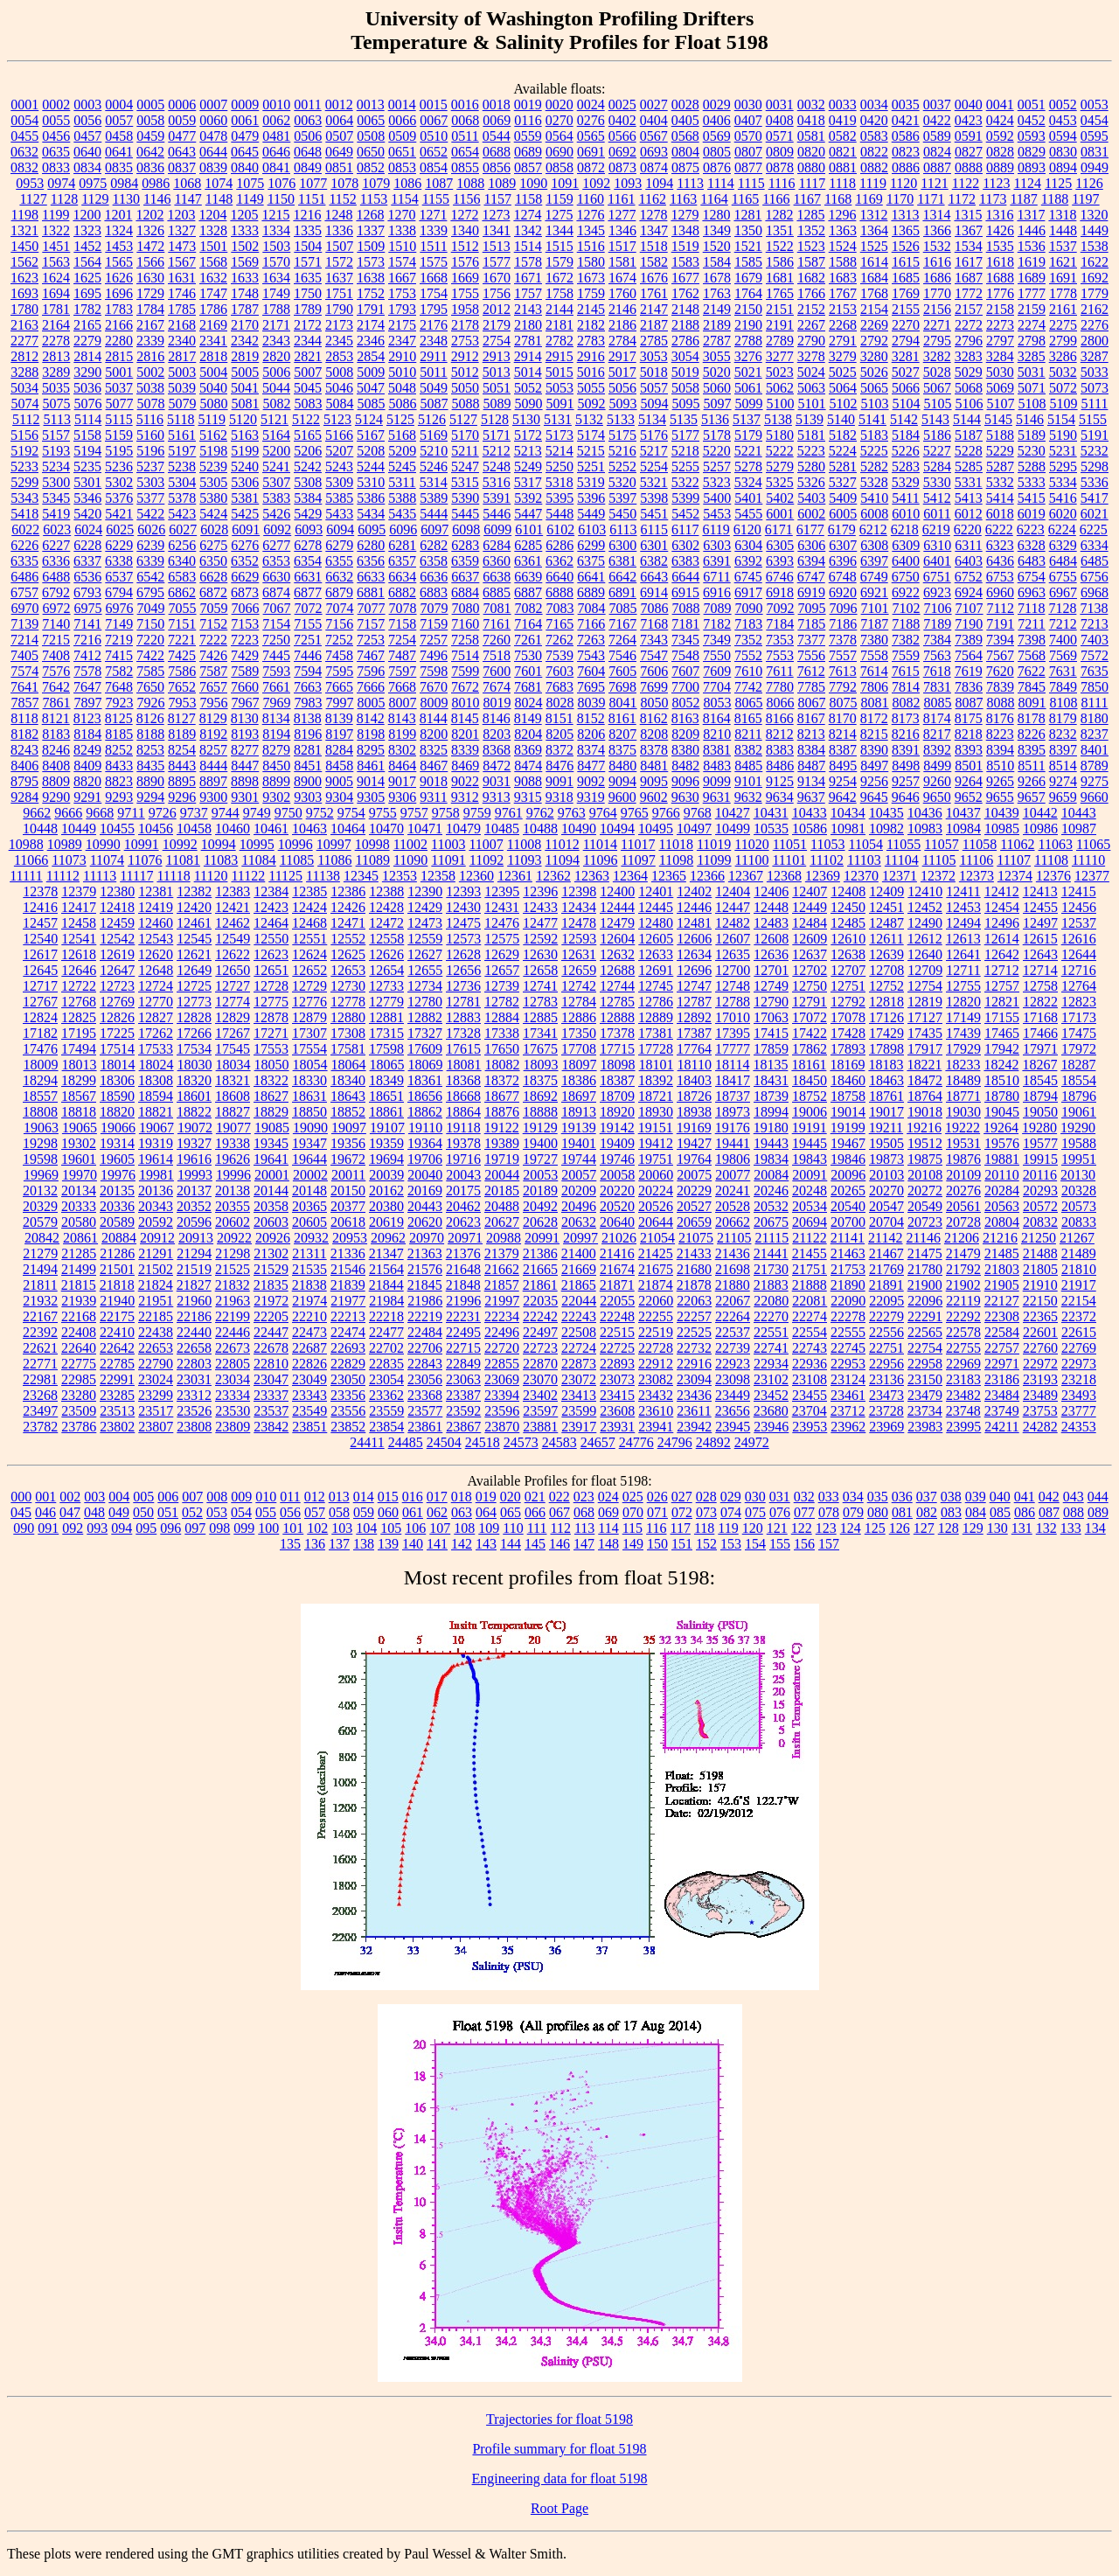  I want to click on 5051, so click(497, 387).